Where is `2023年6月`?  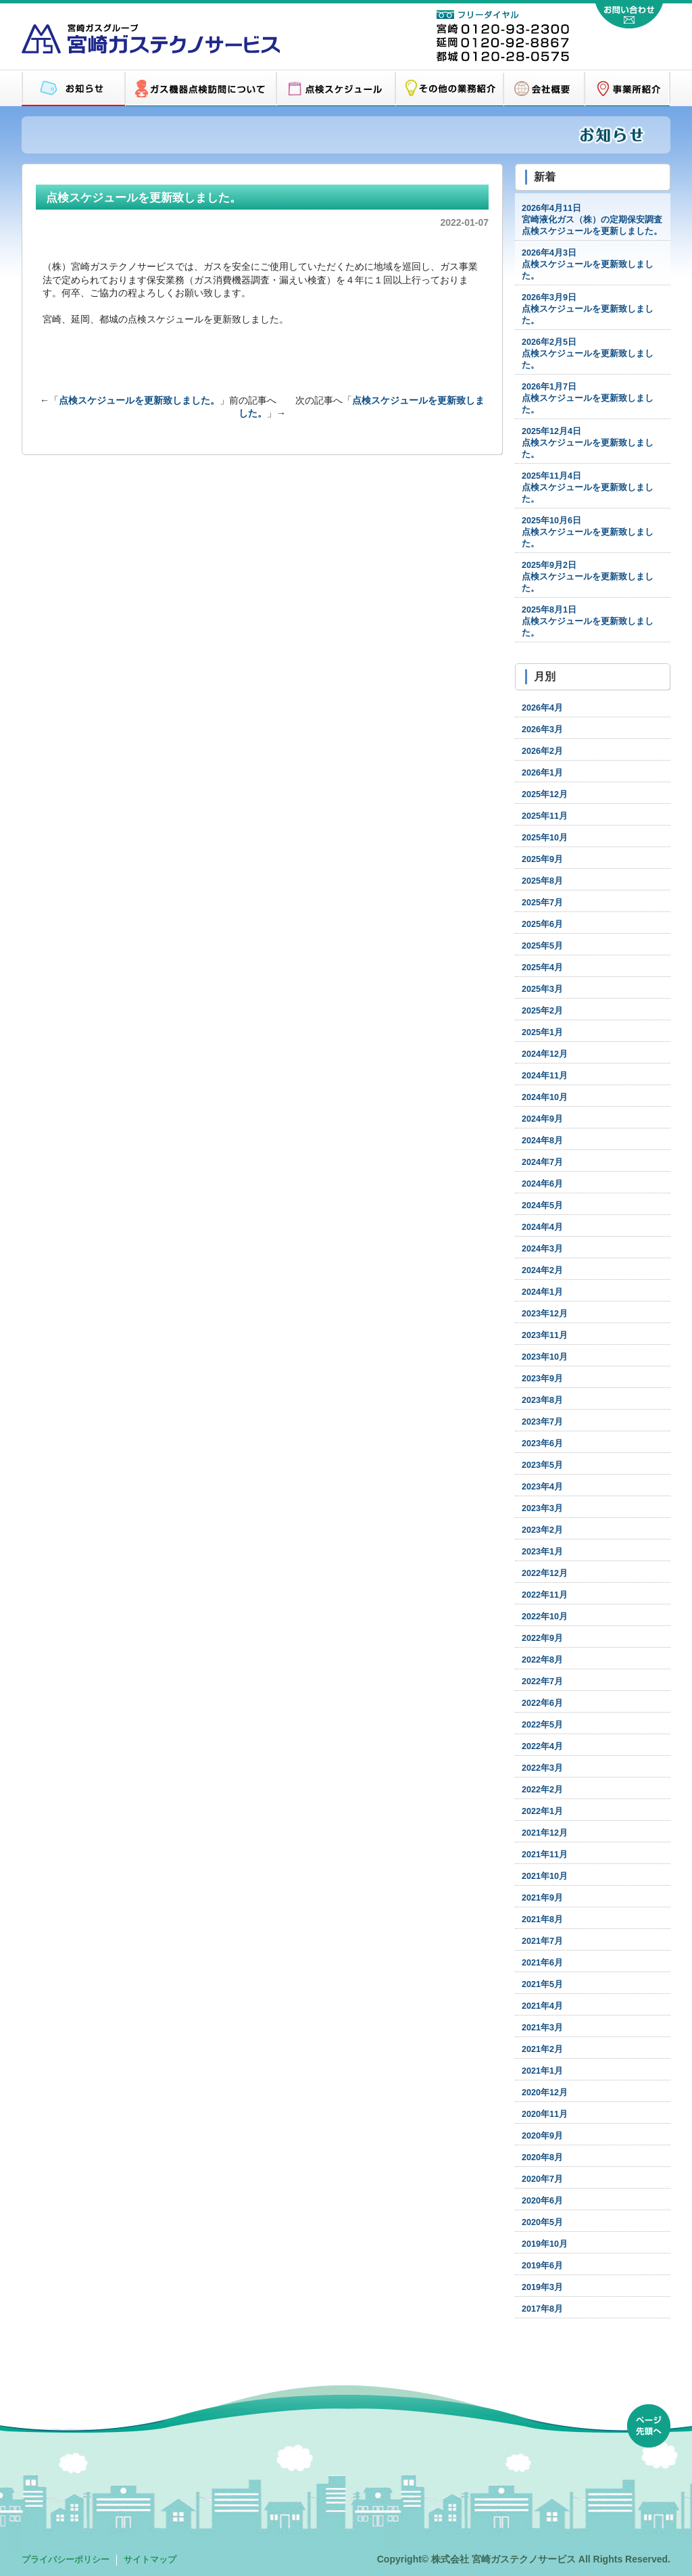
2023年6月 is located at coordinates (542, 1443).